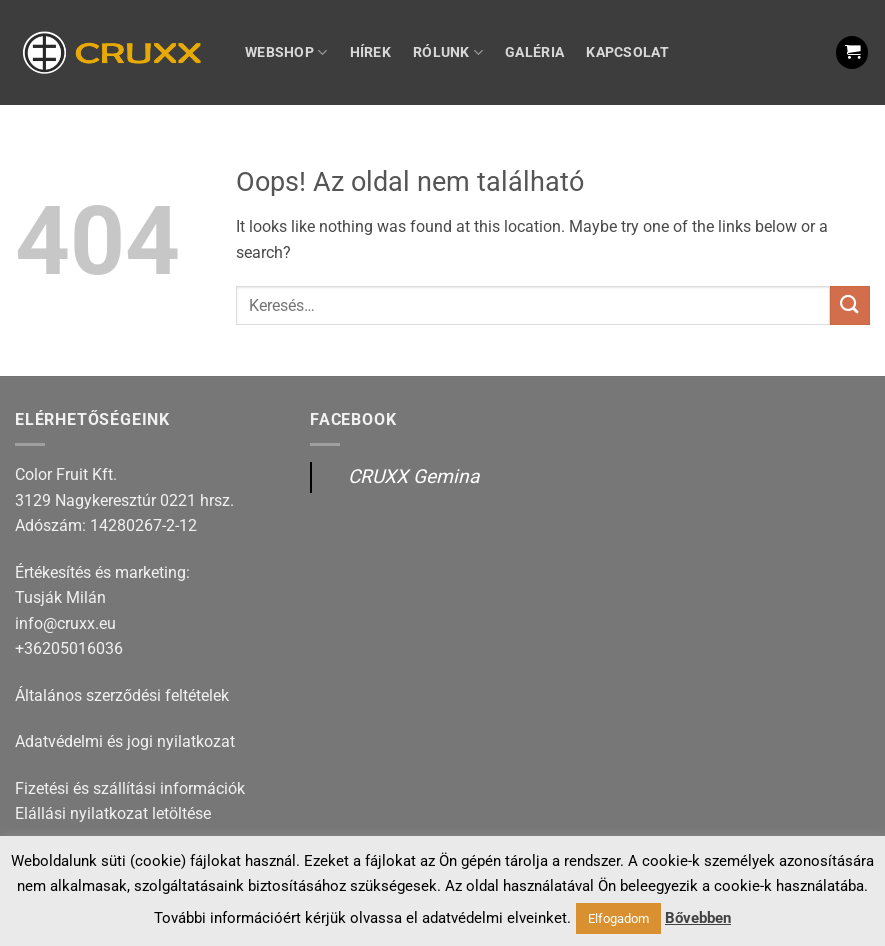 Image resolution: width=885 pixels, height=946 pixels. What do you see at coordinates (113, 813) in the screenshot?
I see `Elállási nyilatkozat letöltése` at bounding box center [113, 813].